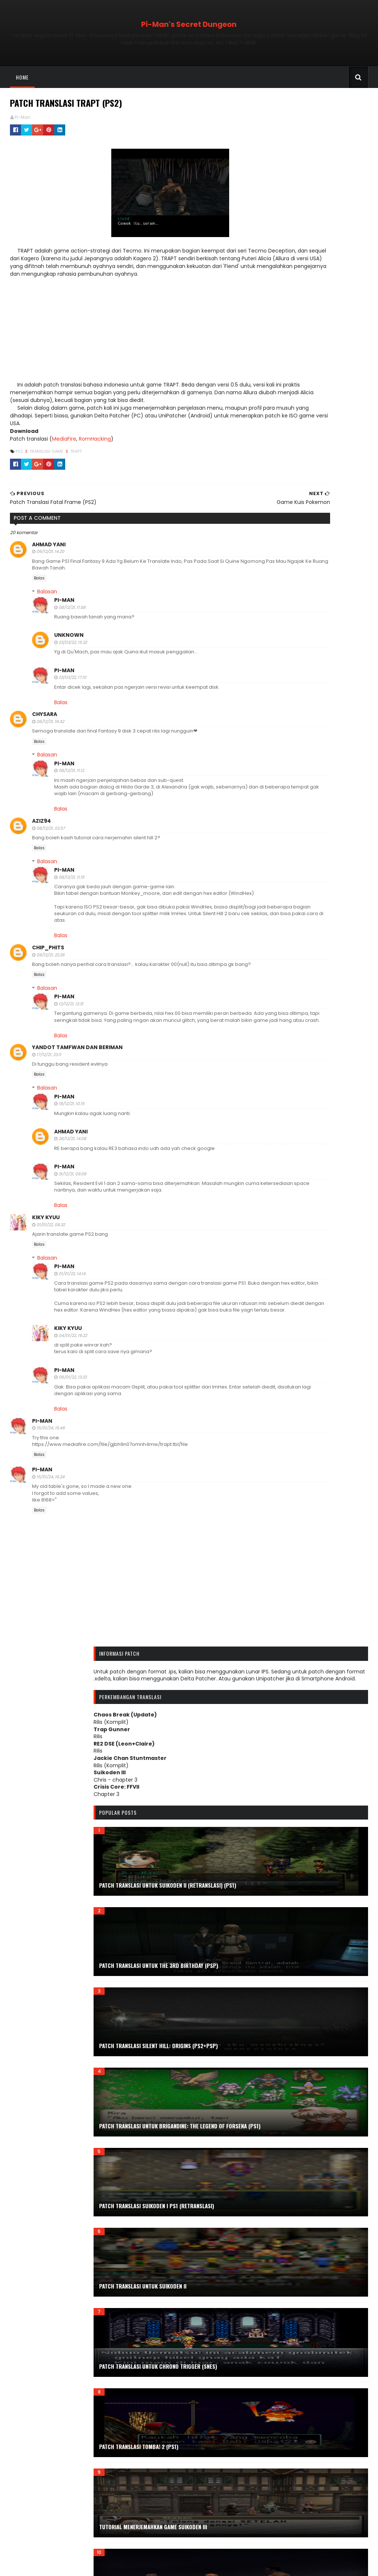 This screenshot has height=2576, width=378. I want to click on Bomberman, so click(297, 1556).